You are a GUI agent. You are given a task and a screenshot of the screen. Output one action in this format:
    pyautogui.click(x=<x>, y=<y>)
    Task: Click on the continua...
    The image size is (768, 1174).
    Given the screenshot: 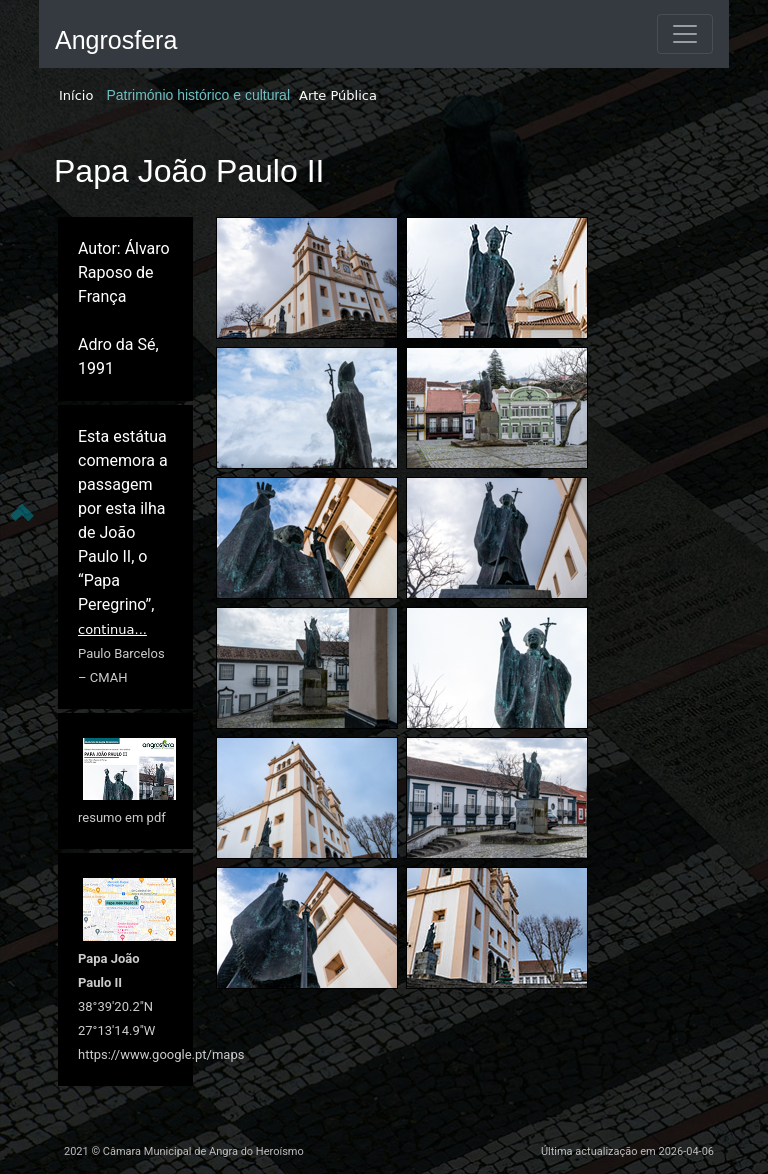 What is the action you would take?
    pyautogui.click(x=112, y=629)
    